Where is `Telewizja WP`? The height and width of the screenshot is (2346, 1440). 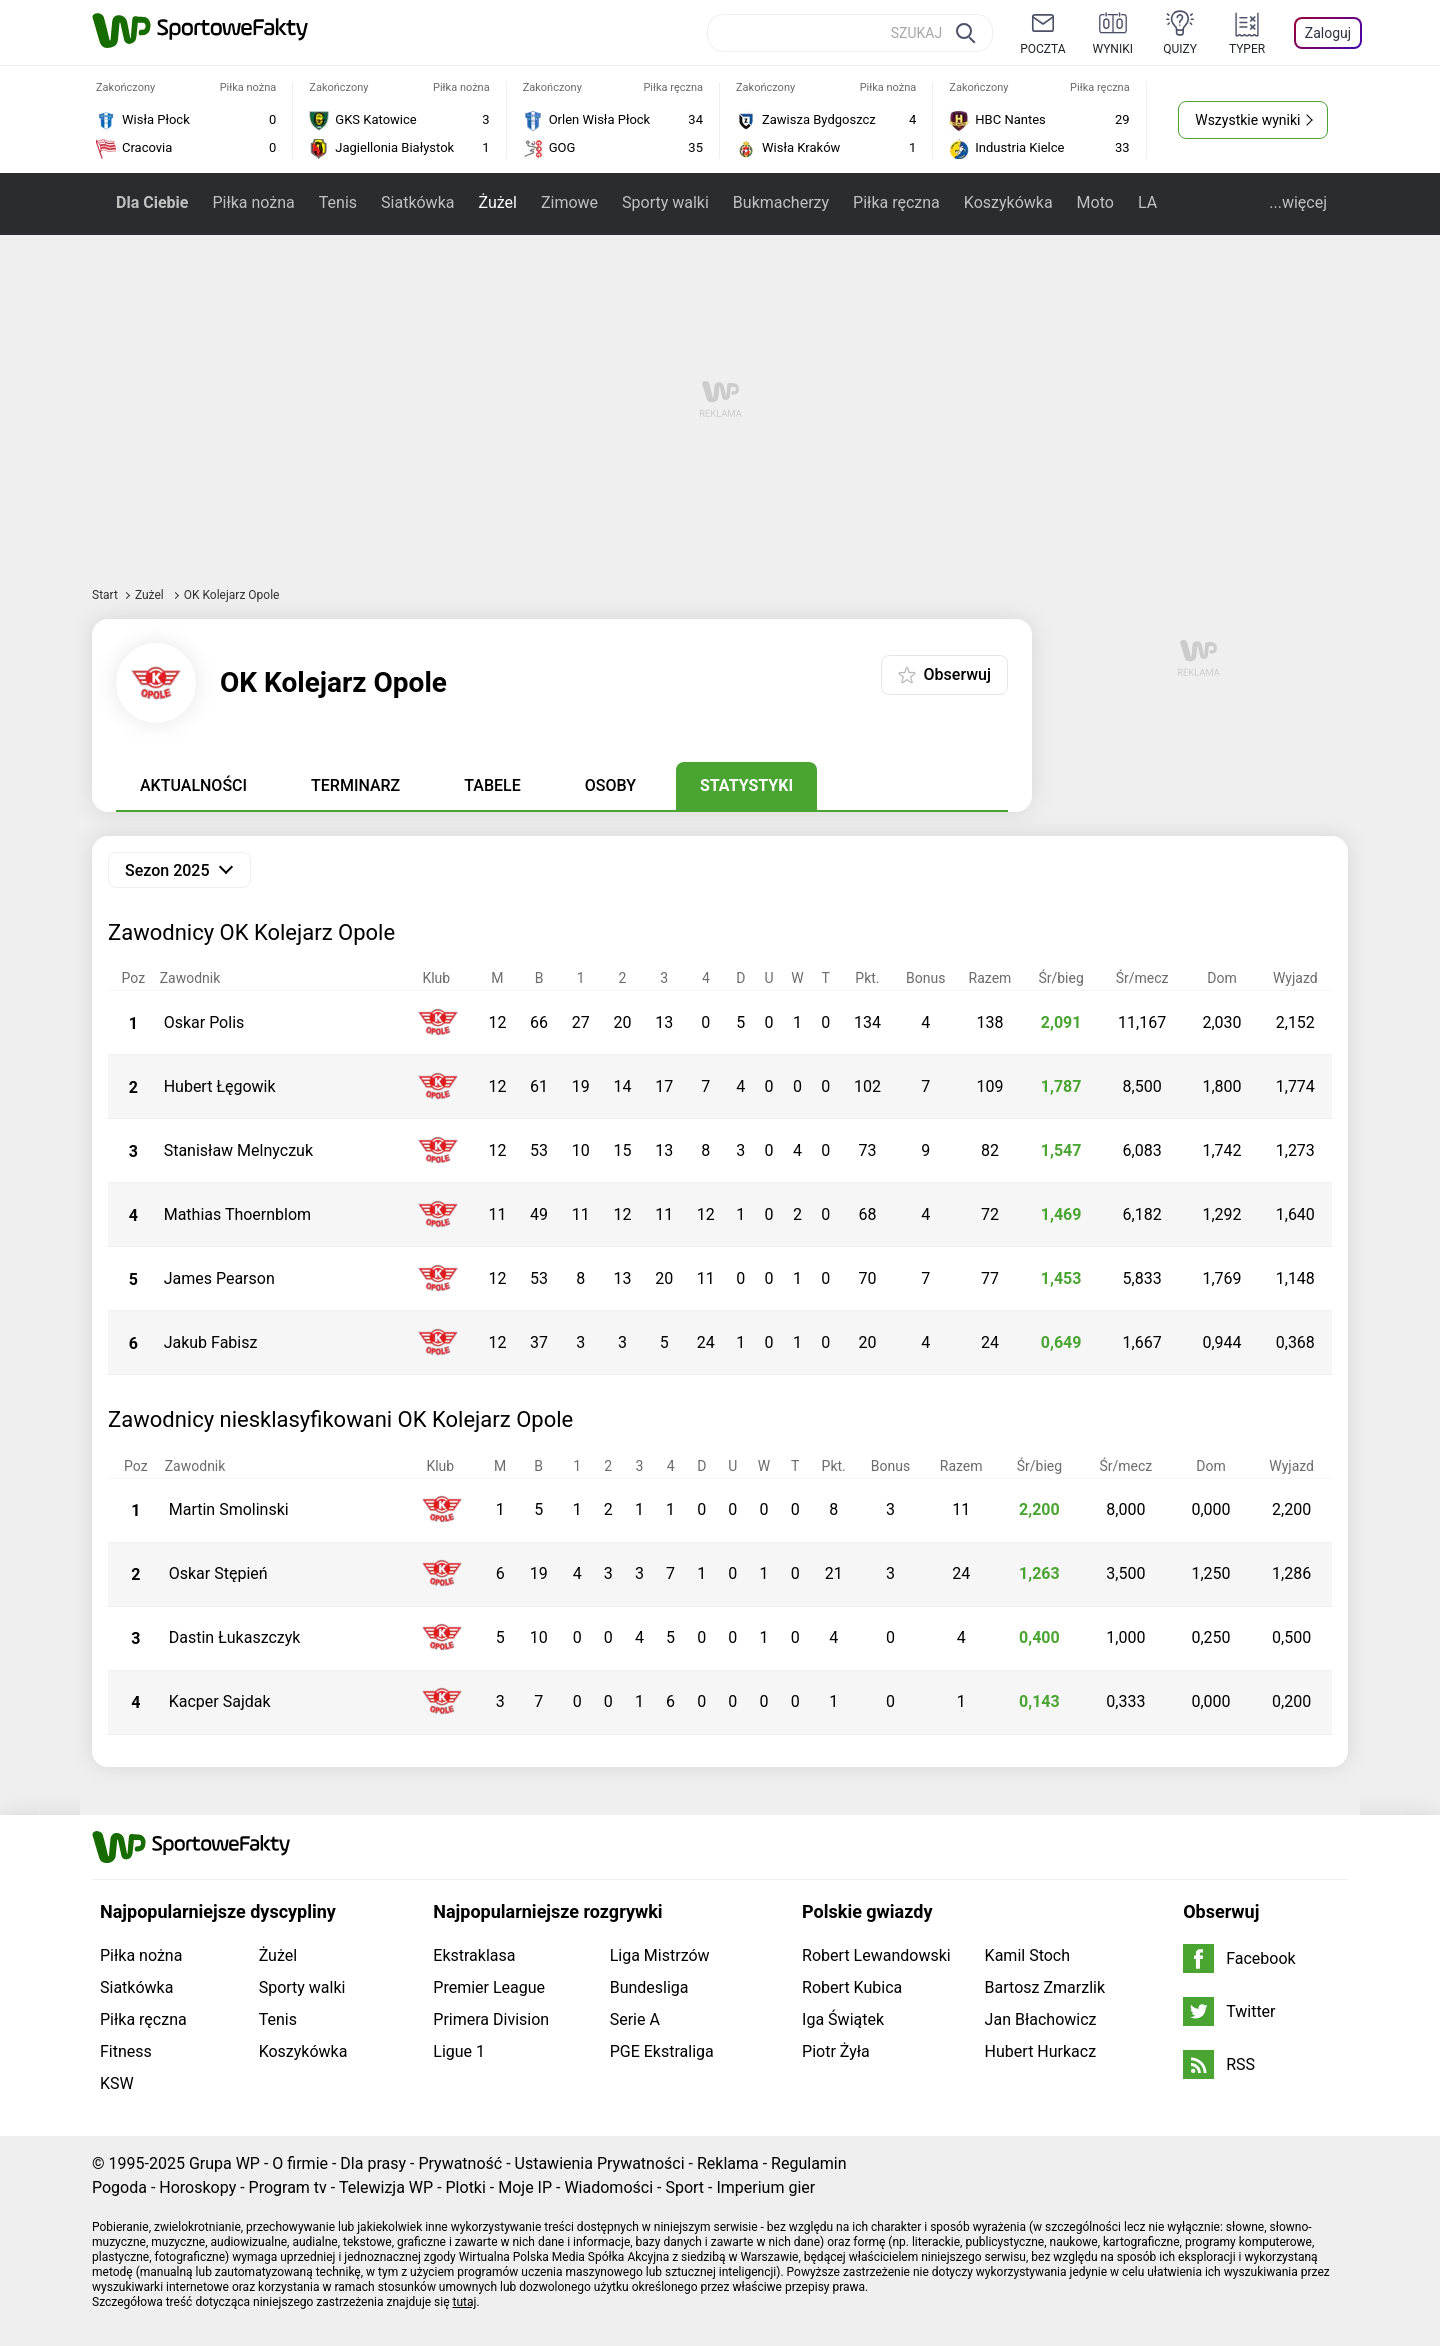 Telewizja WP is located at coordinates (386, 2187).